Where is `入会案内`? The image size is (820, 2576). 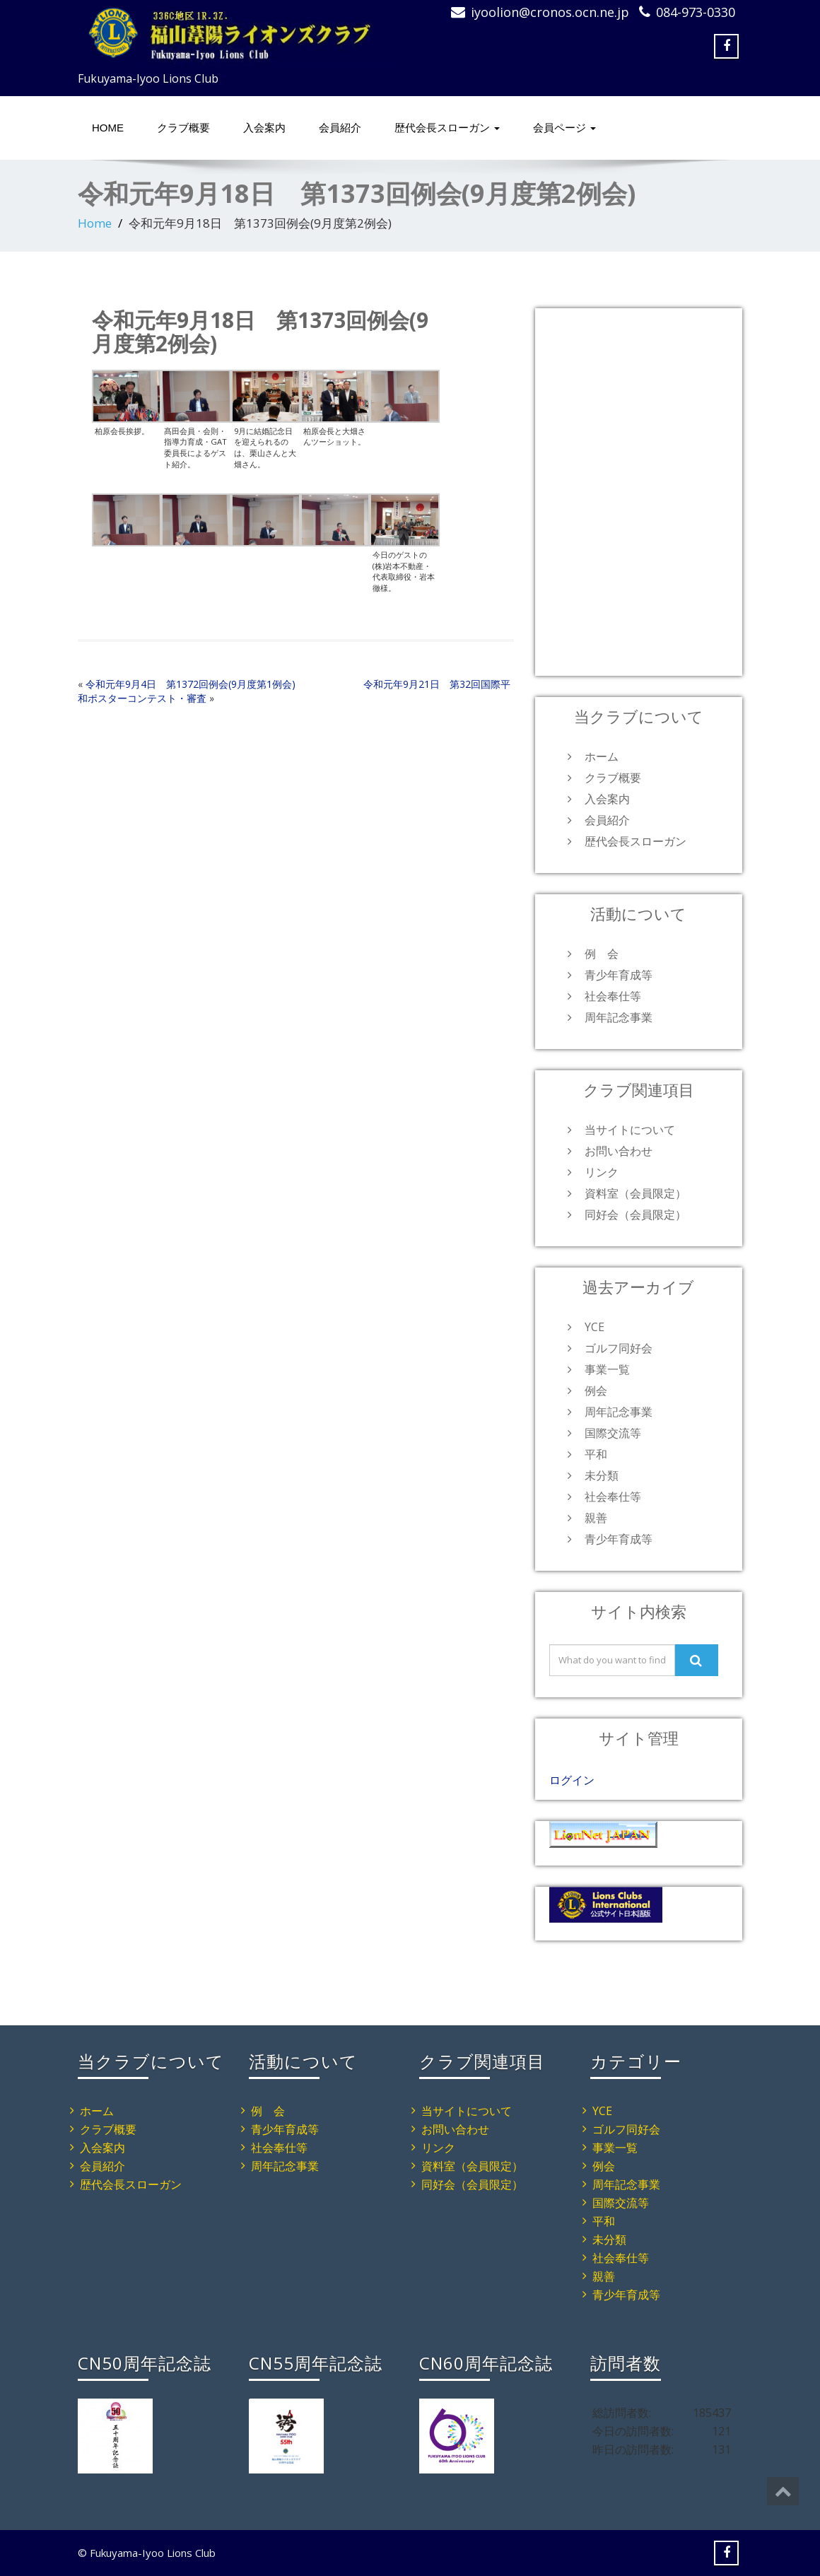 入会案内 is located at coordinates (264, 128).